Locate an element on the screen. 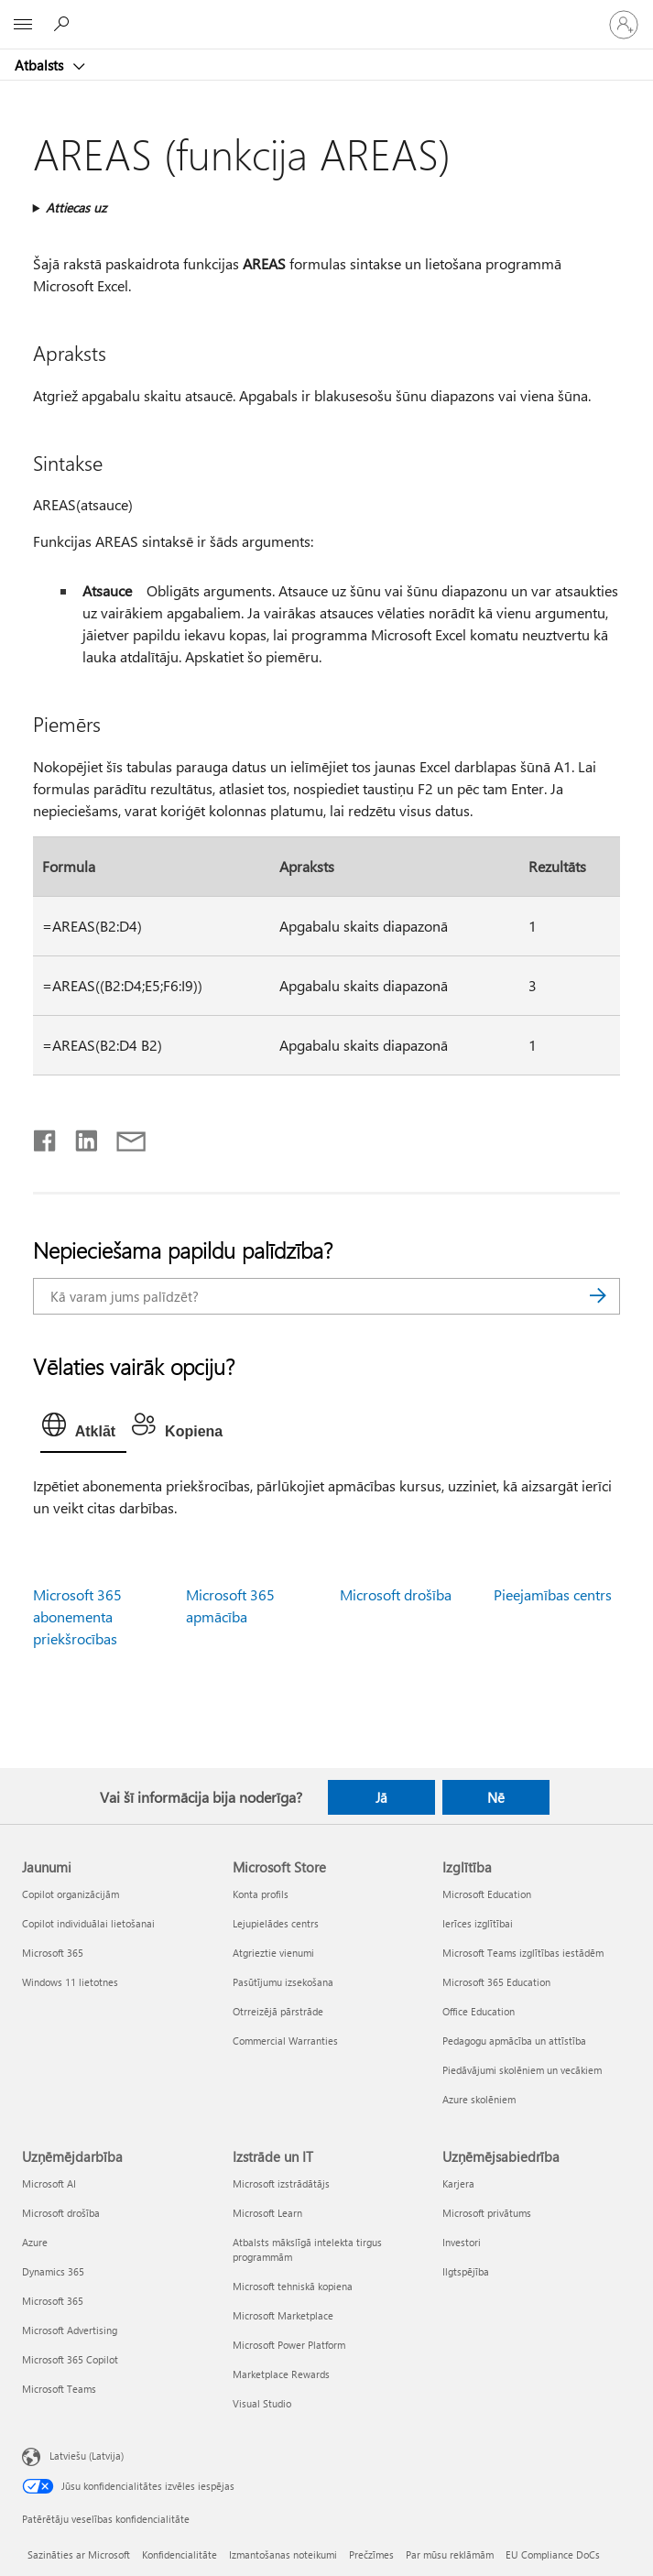  Azure skolēniem [Azure skolēniem Izglītība] is located at coordinates (479, 2099).